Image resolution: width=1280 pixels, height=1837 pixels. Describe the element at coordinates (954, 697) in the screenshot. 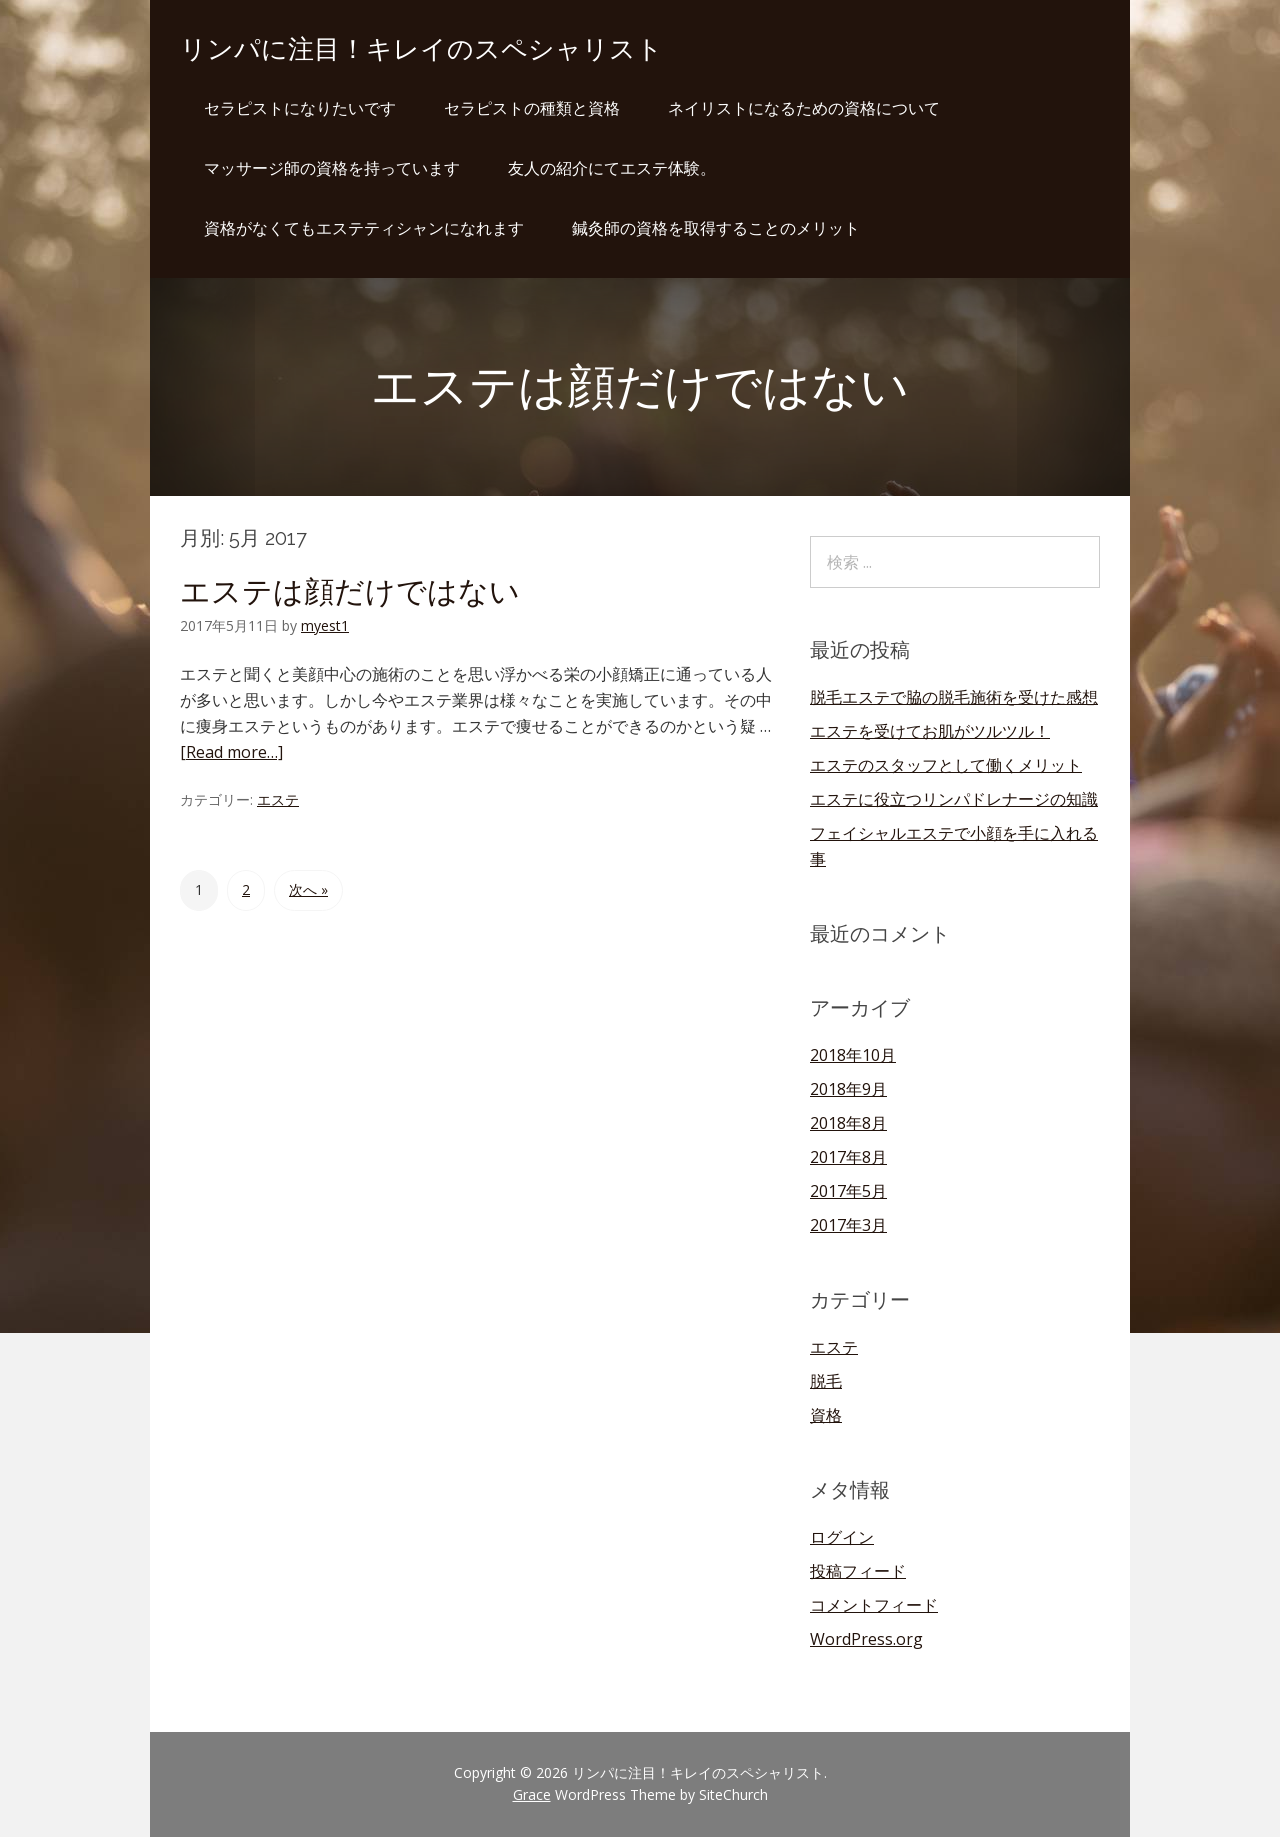

I see `脱毛エステで脇の脱毛施術を受けた感想` at that location.